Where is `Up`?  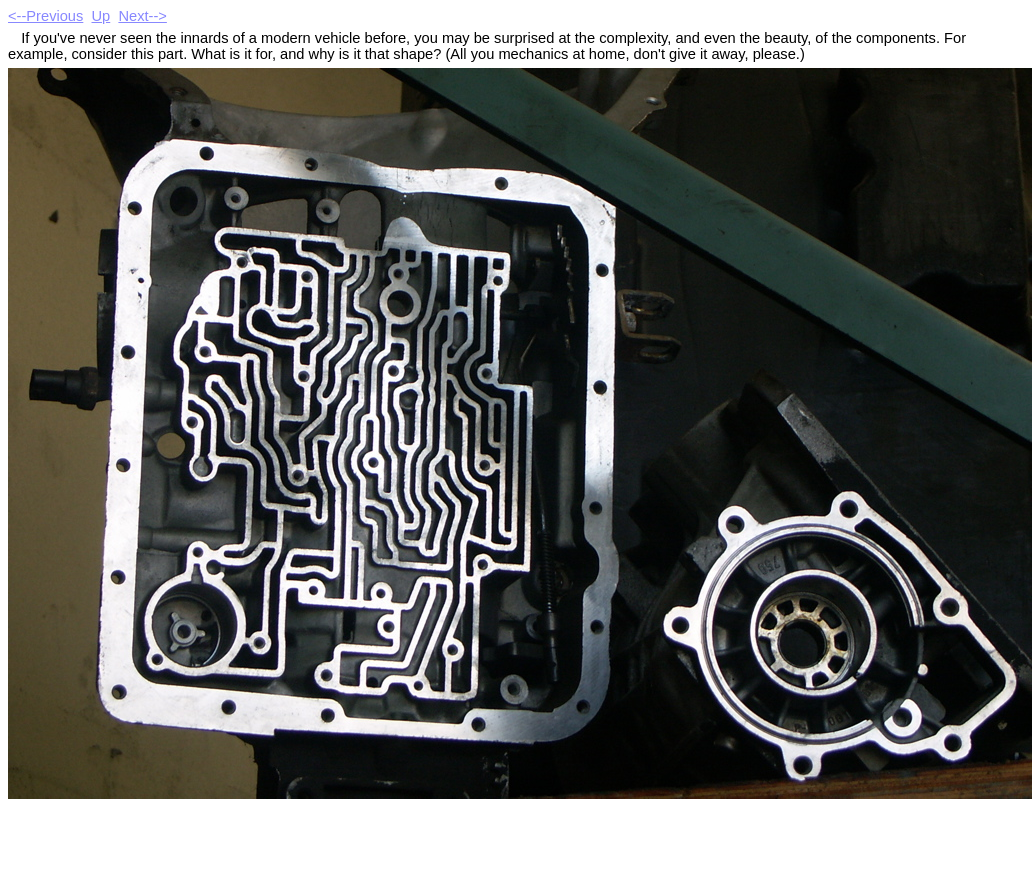
Up is located at coordinates (101, 16).